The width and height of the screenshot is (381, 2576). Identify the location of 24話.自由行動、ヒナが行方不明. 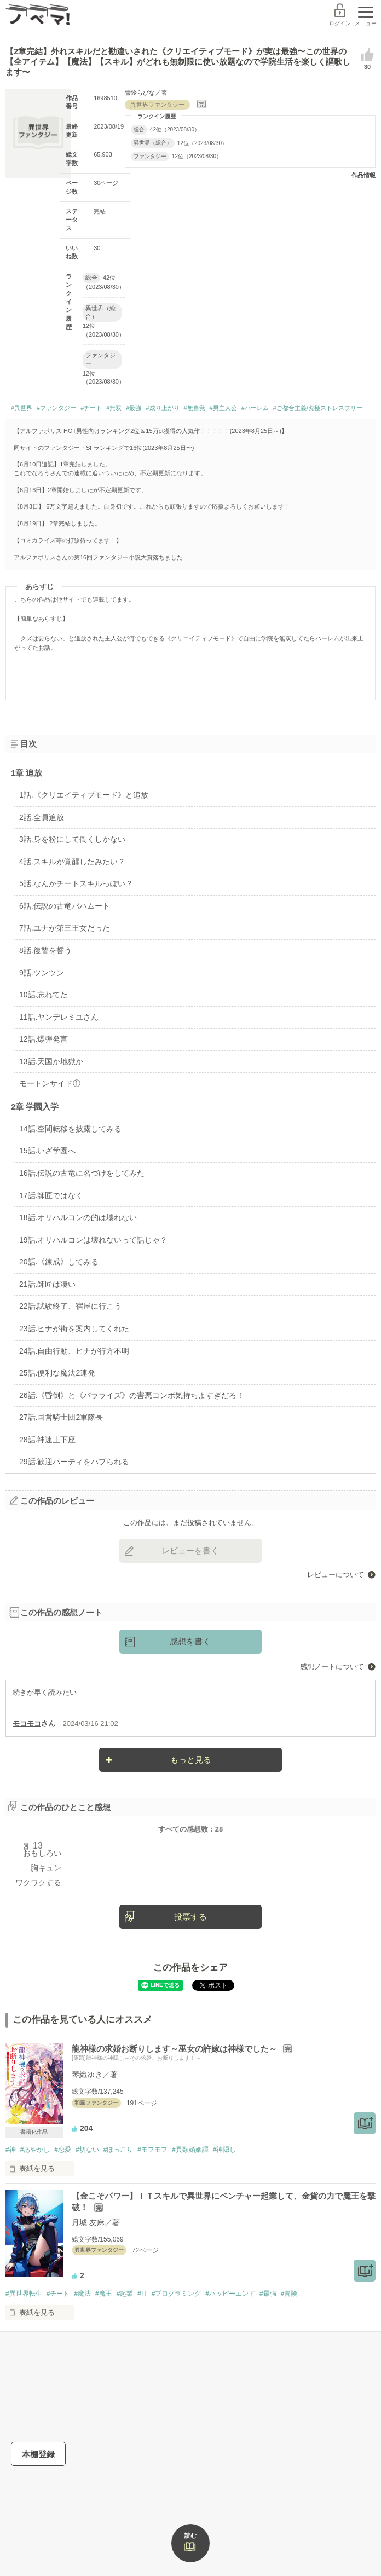
(74, 1351).